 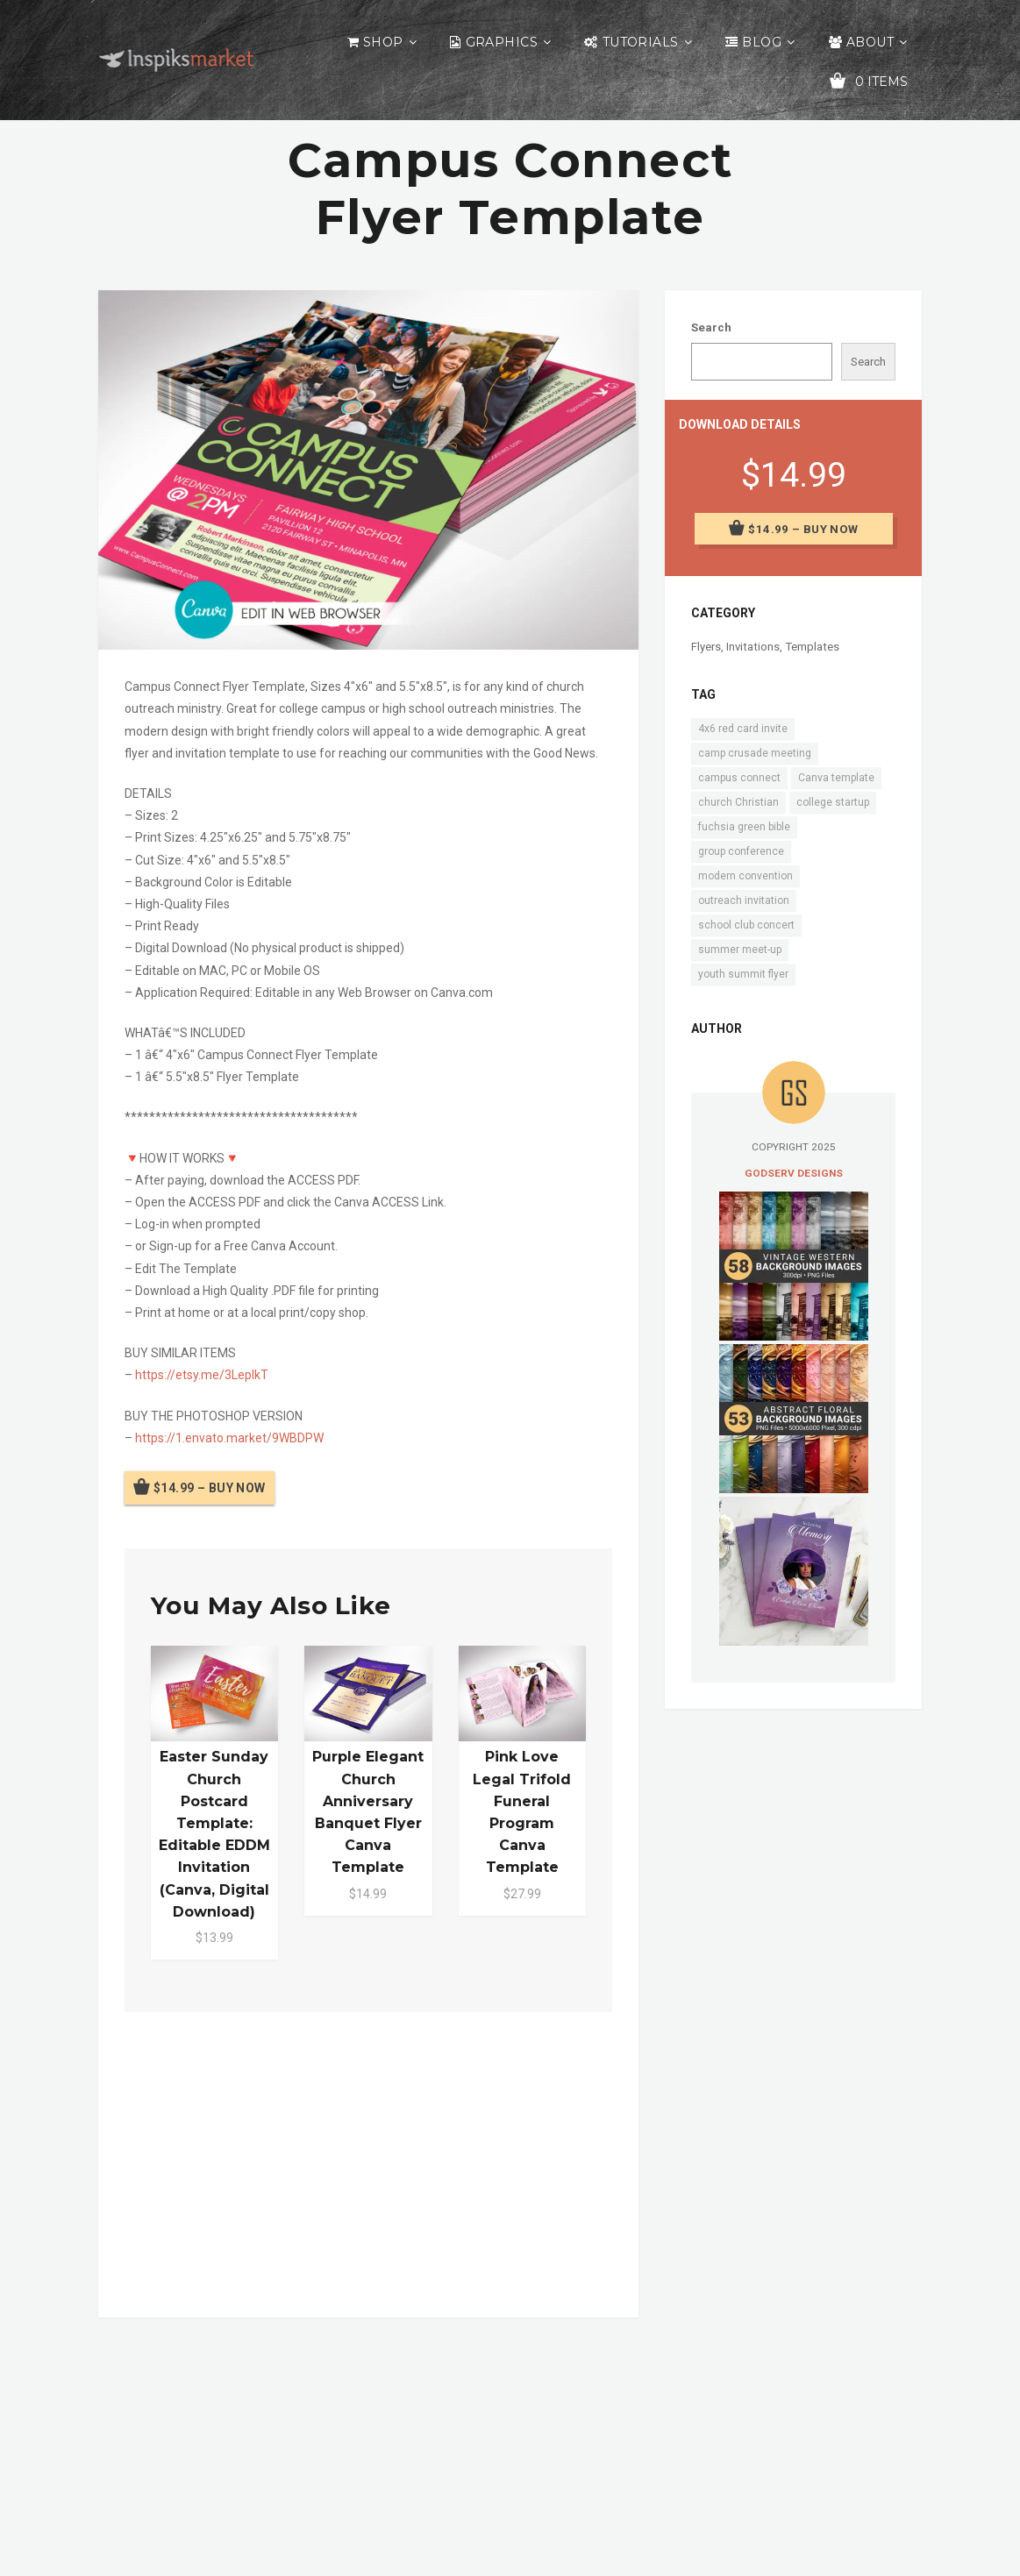 I want to click on outreach invitation, so click(x=743, y=900).